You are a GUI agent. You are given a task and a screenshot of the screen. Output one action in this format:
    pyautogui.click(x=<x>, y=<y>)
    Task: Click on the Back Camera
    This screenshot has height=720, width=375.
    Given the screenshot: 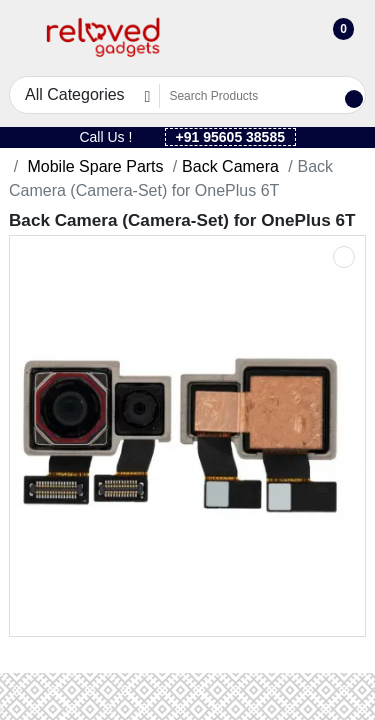 What is the action you would take?
    pyautogui.click(x=230, y=166)
    